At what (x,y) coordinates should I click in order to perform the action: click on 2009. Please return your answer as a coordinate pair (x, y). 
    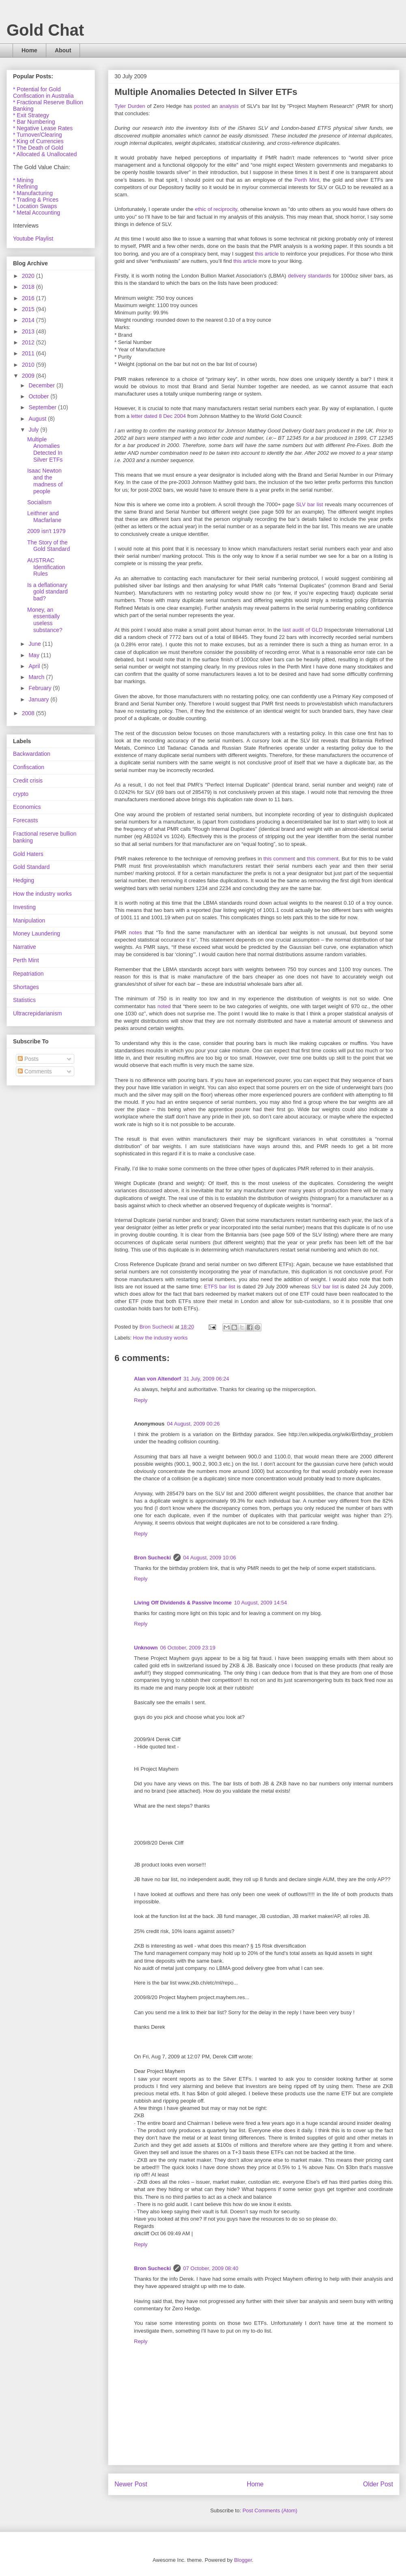
    Looking at the image, I should click on (29, 375).